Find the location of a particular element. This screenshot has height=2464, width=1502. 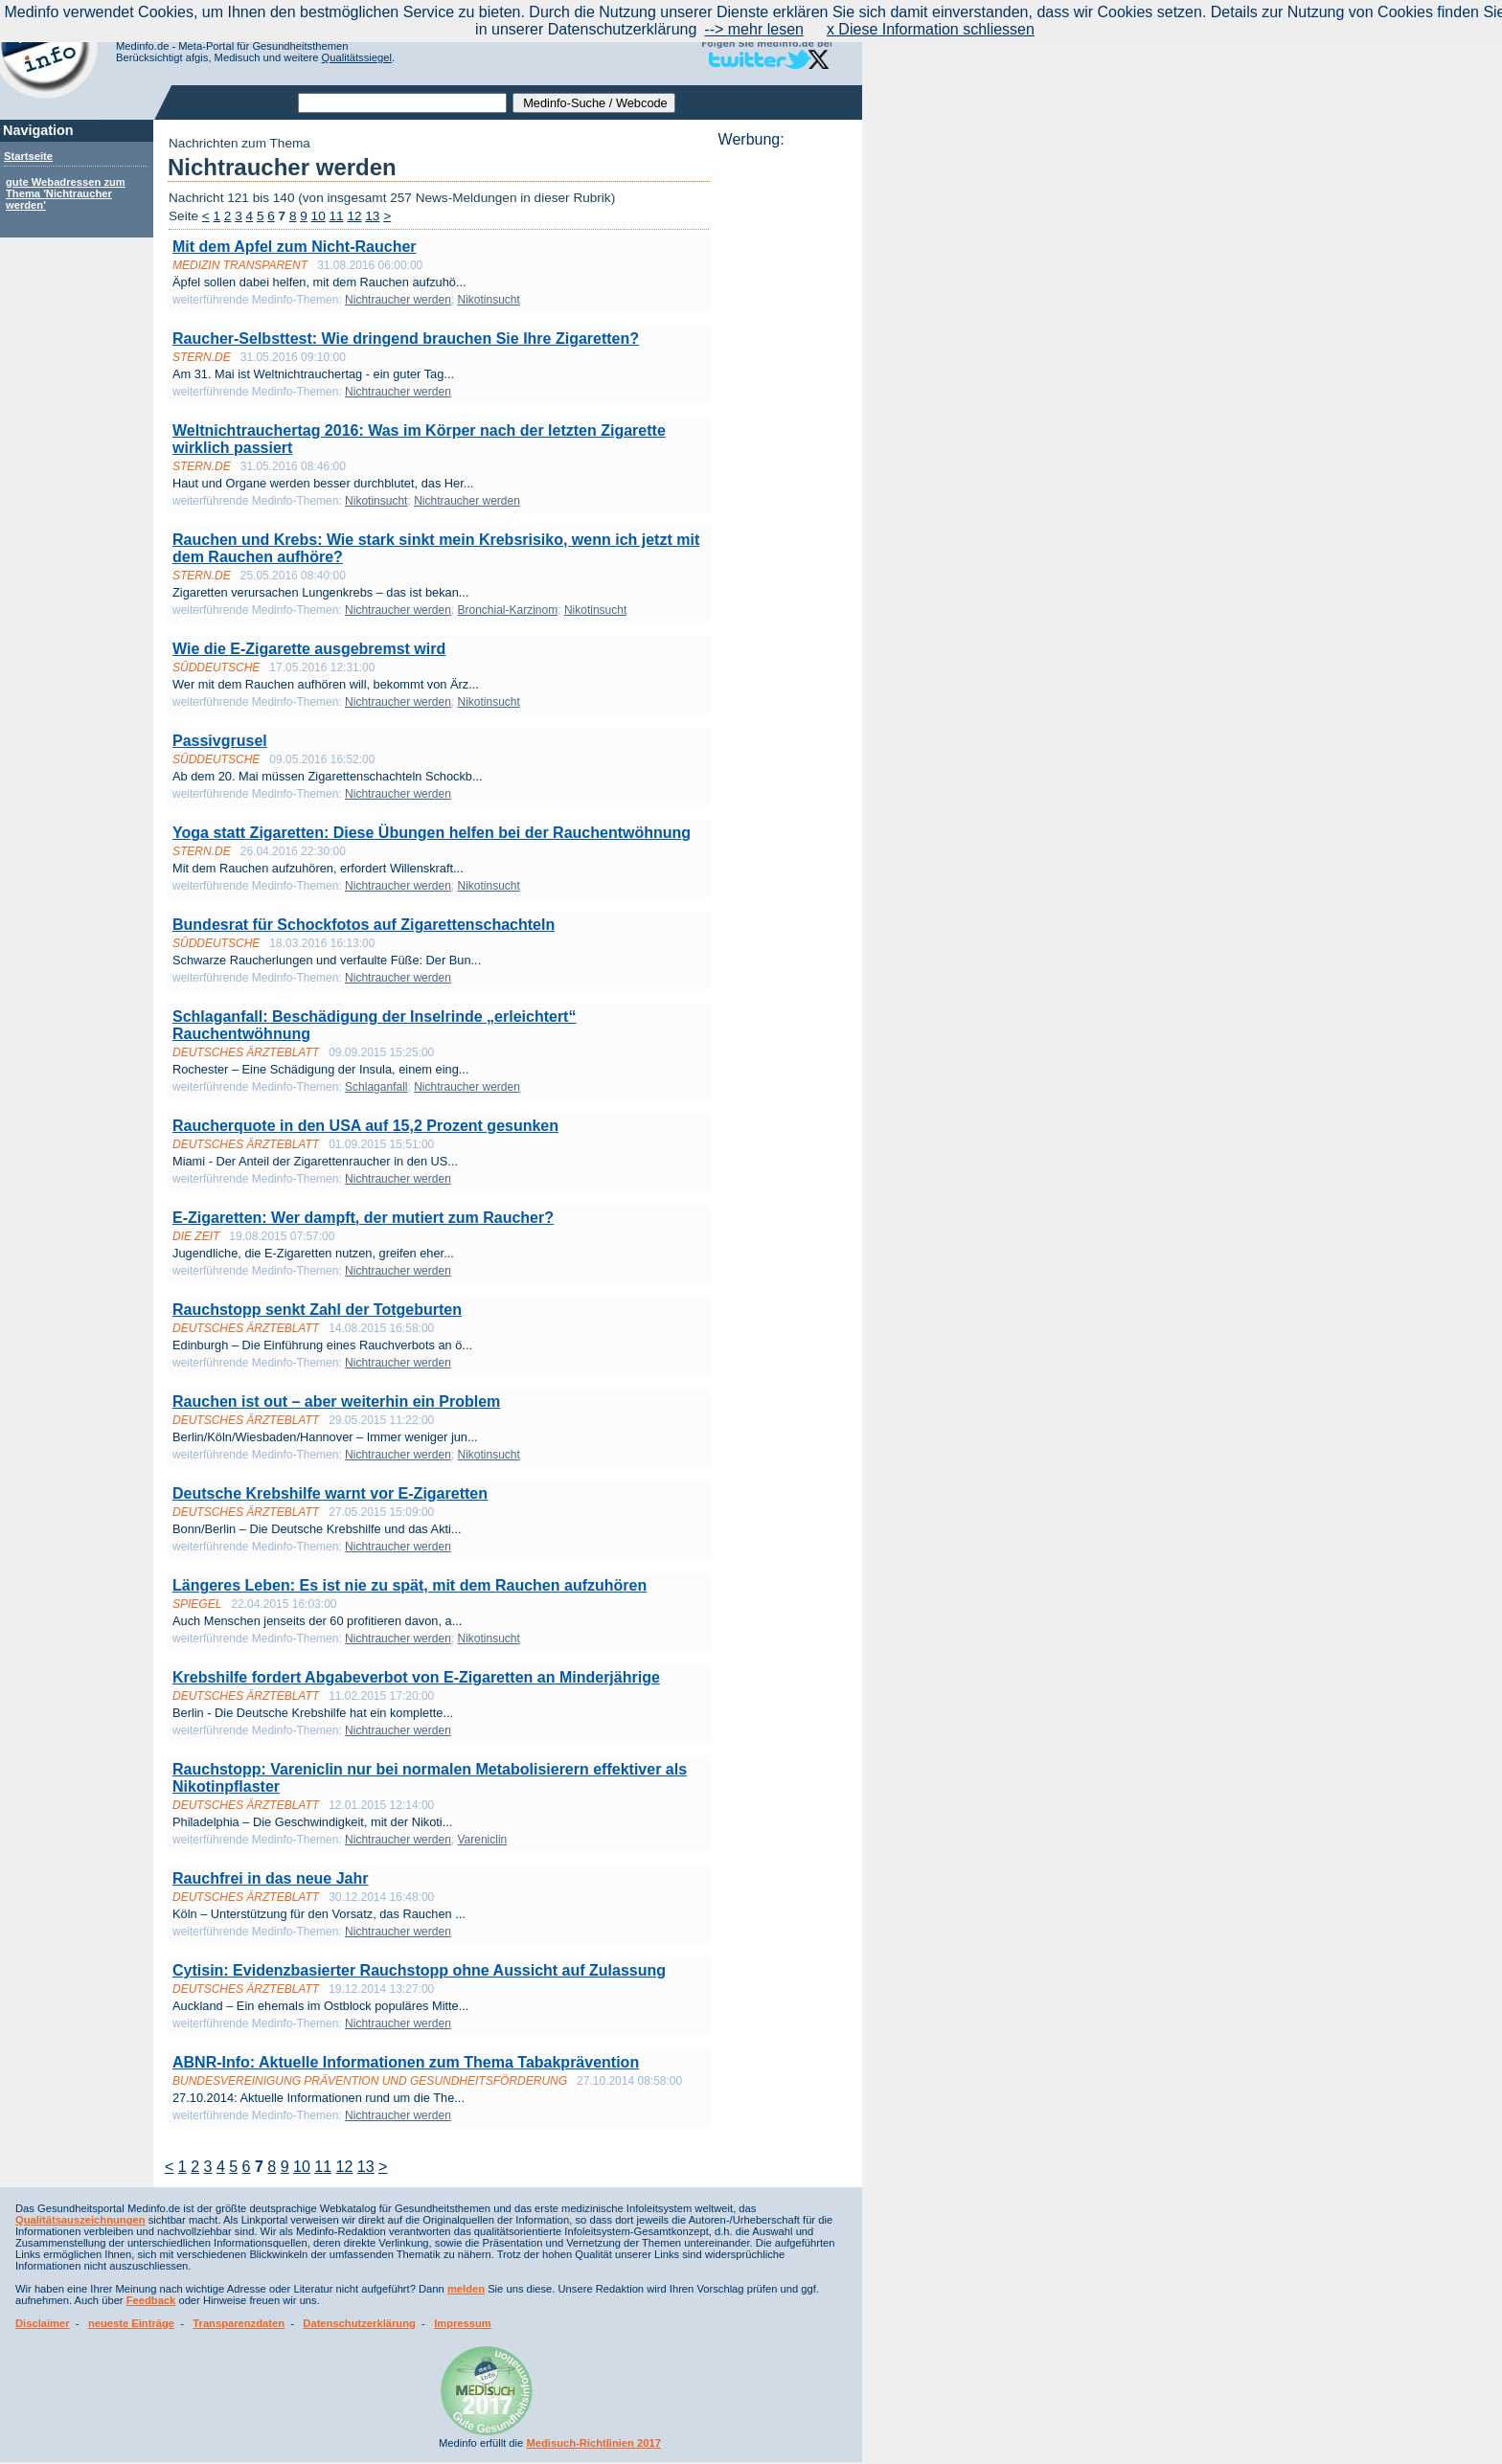

Datenschutzerklärung is located at coordinates (359, 2323).